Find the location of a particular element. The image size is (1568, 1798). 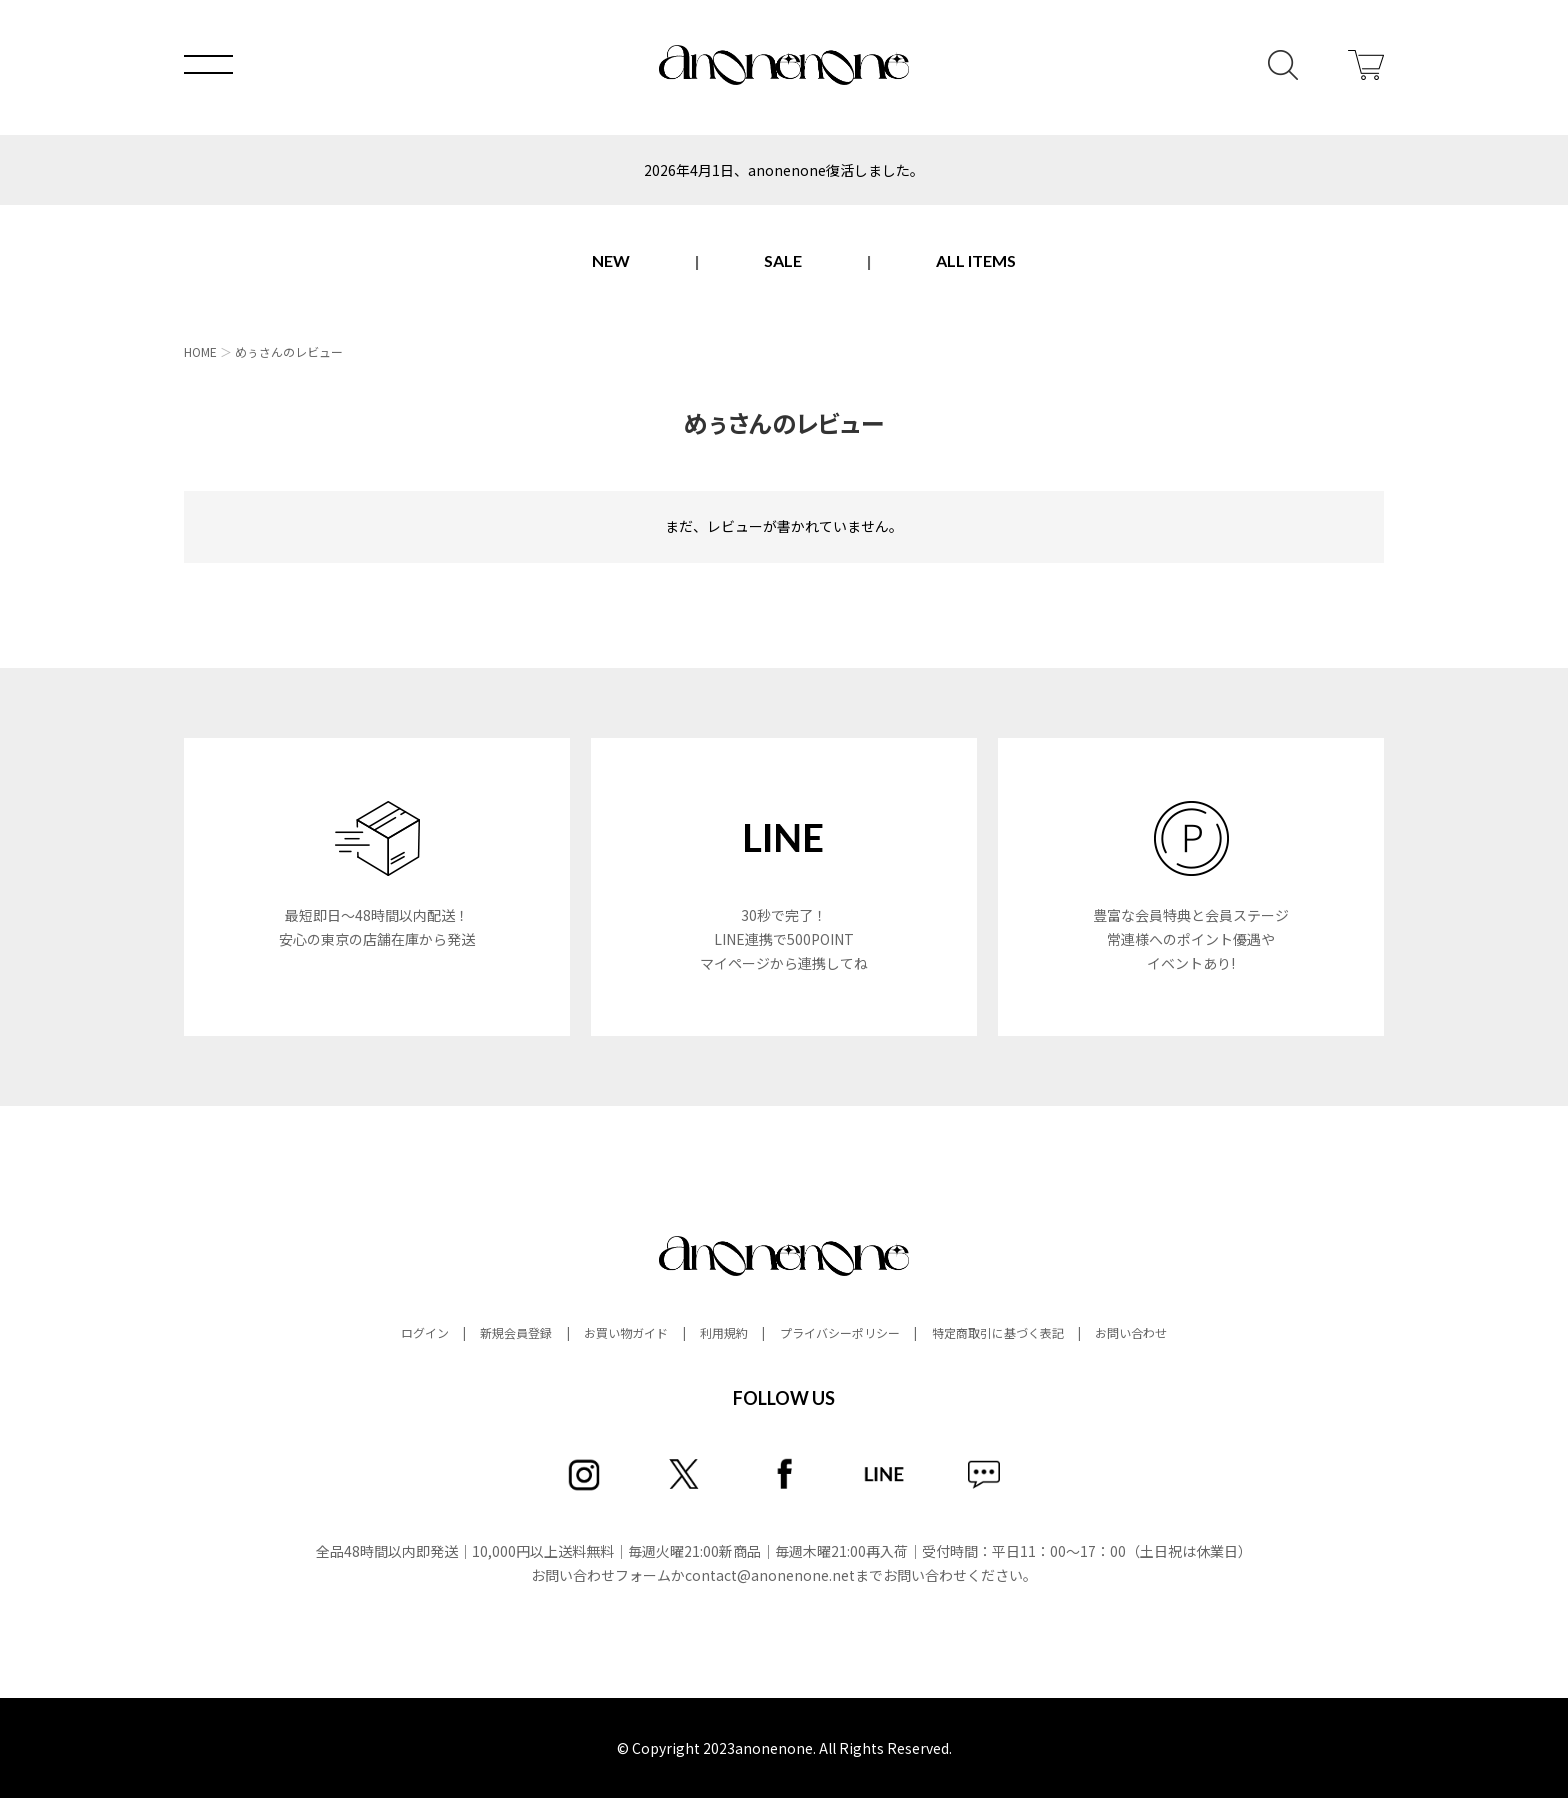

NEW is located at coordinates (611, 260).